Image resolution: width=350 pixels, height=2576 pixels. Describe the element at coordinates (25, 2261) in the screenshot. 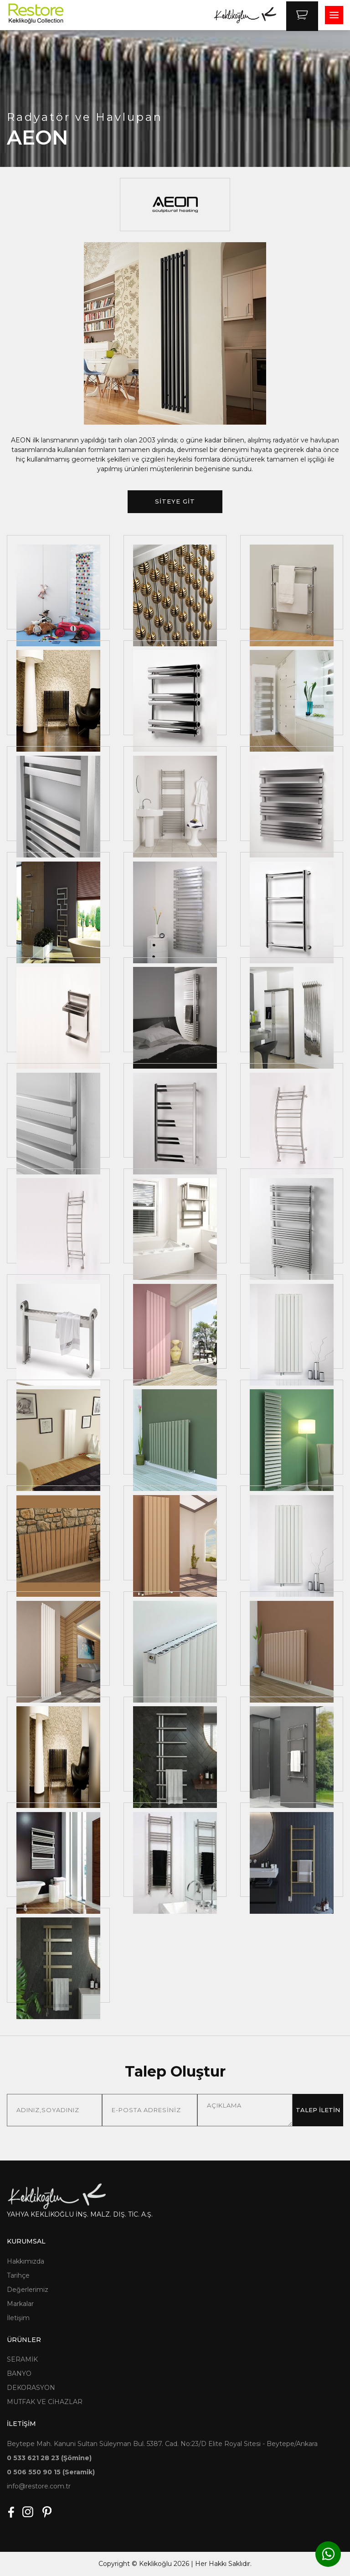

I see `Hakkımızda` at that location.